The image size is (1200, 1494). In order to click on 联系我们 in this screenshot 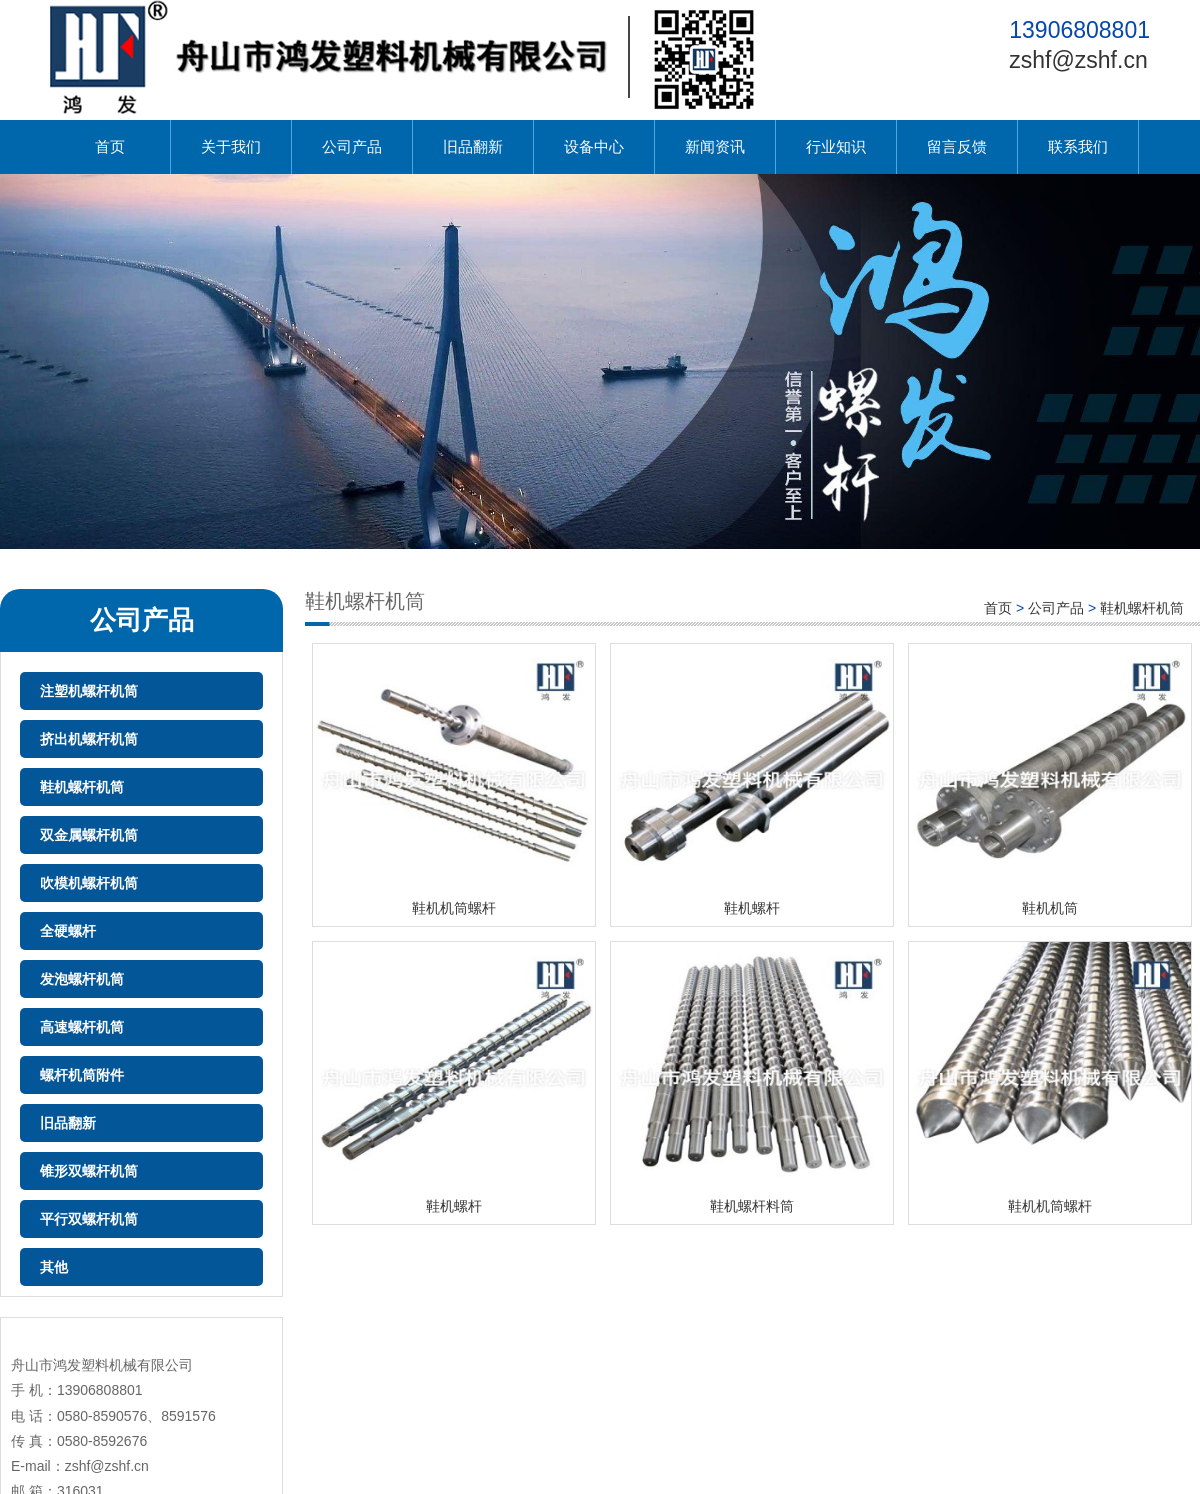, I will do `click(1078, 146)`.